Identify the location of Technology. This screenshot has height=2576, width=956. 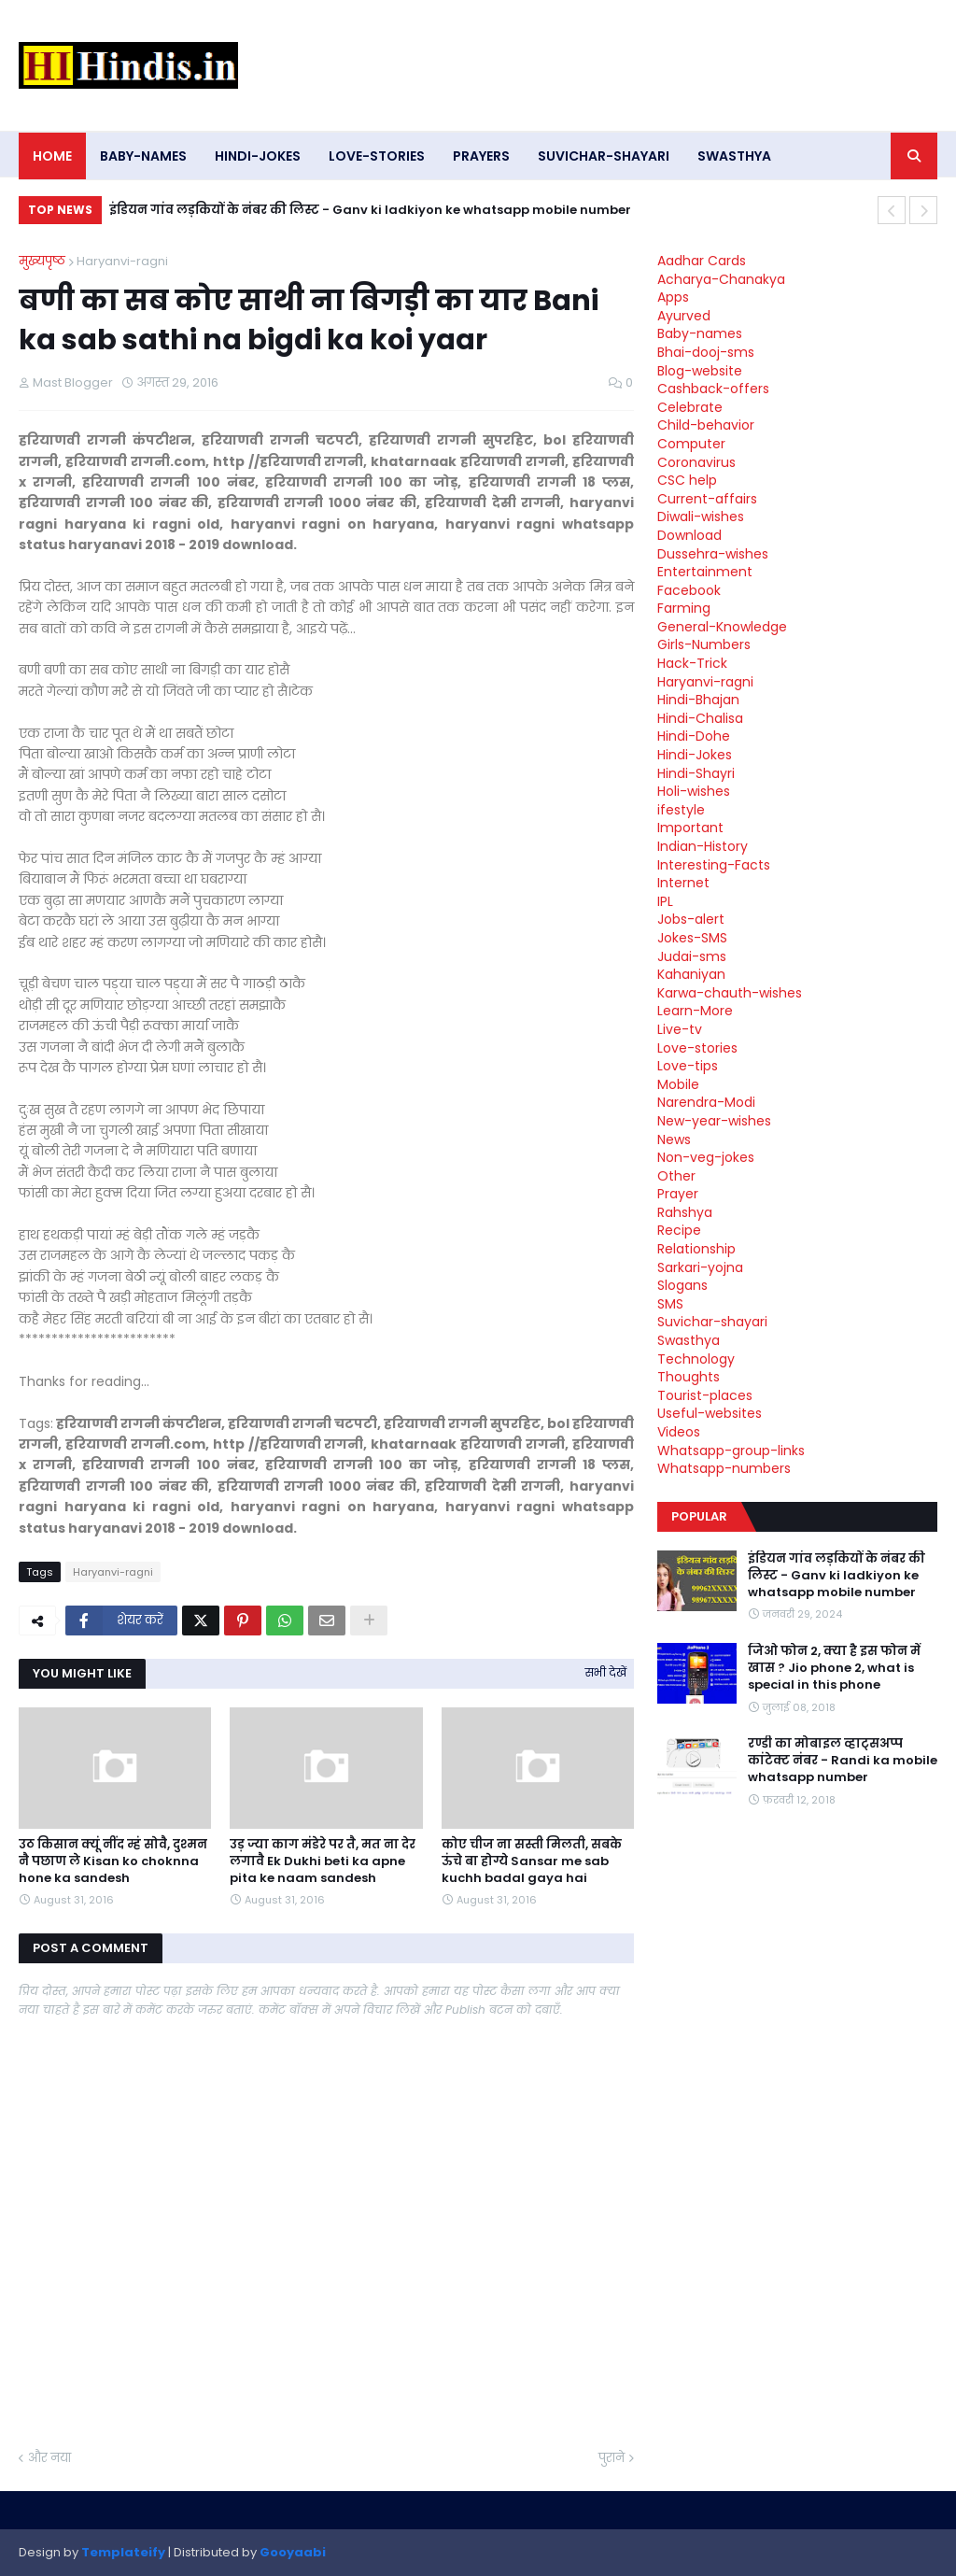
(696, 1359).